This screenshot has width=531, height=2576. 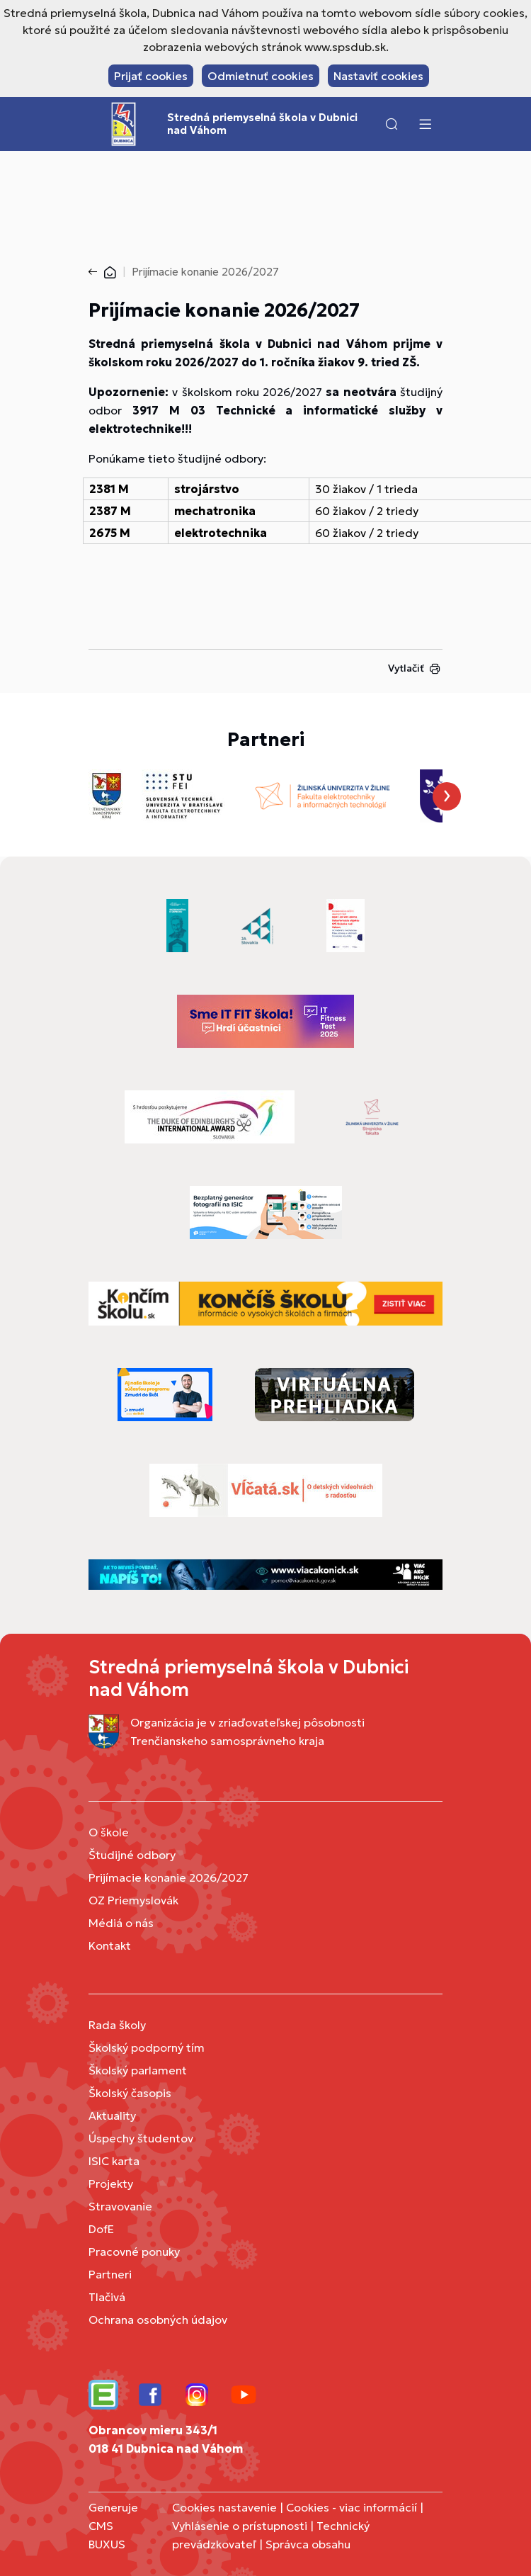 What do you see at coordinates (101, 2229) in the screenshot?
I see `DofE` at bounding box center [101, 2229].